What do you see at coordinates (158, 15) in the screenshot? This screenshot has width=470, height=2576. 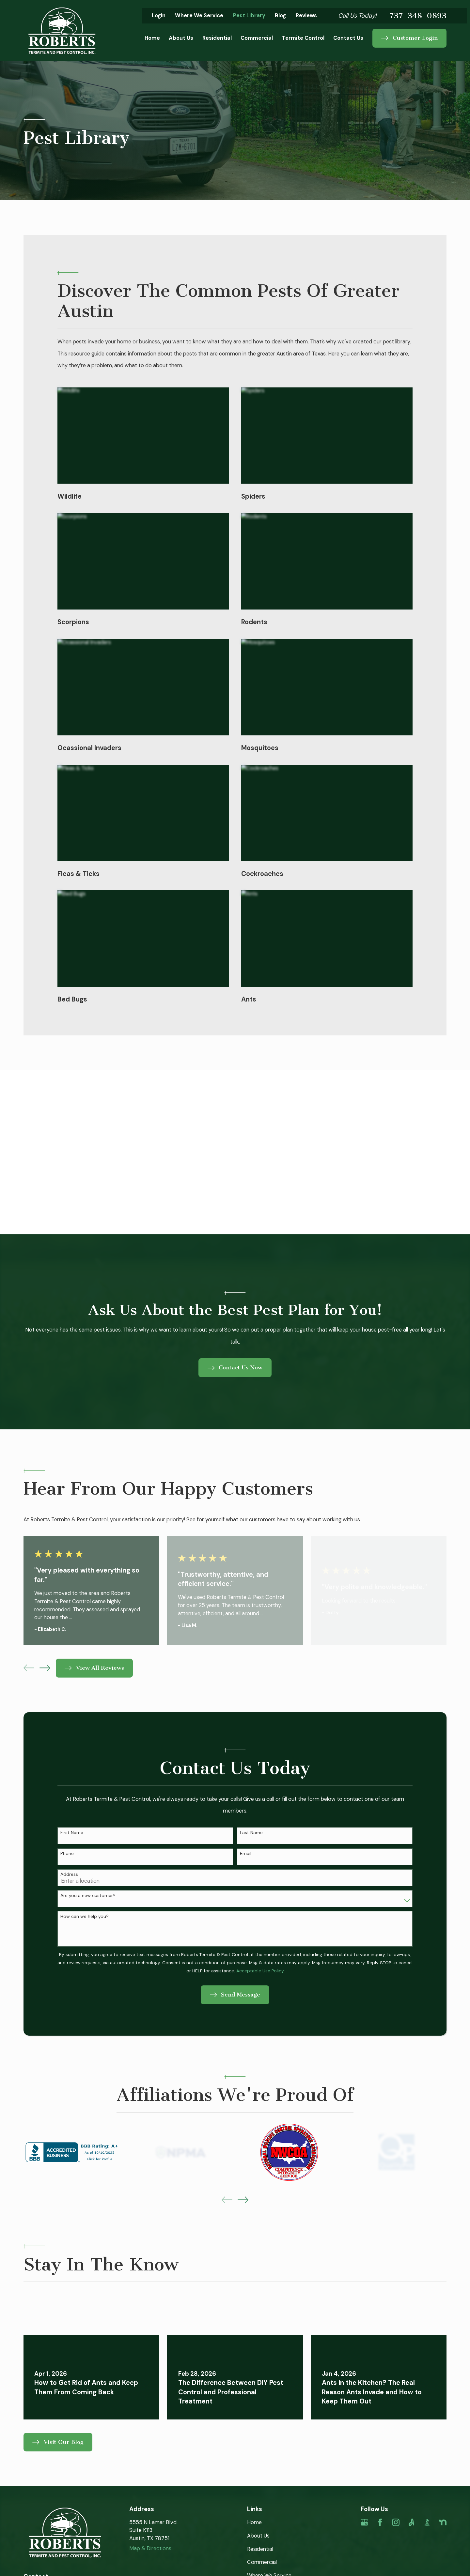 I see `Login` at bounding box center [158, 15].